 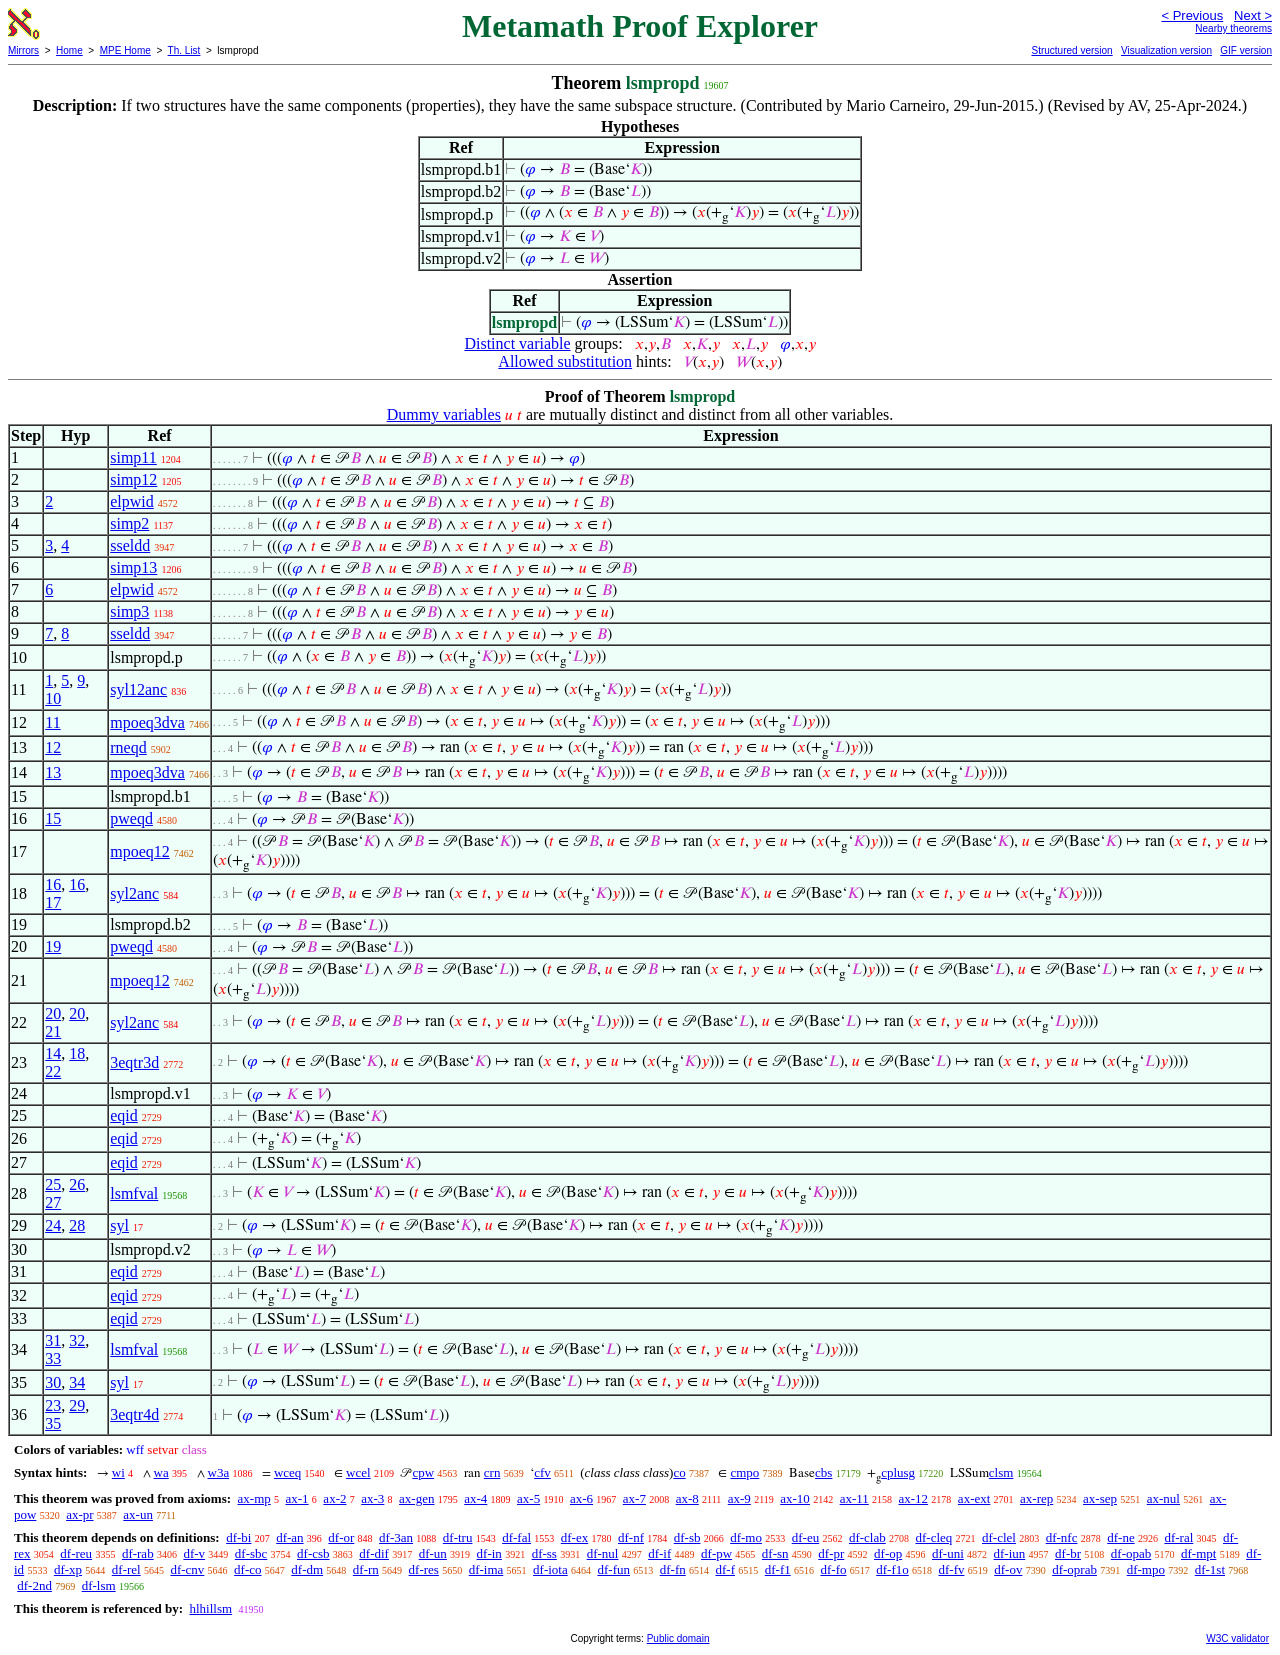 I want to click on df-3an, so click(x=396, y=1537).